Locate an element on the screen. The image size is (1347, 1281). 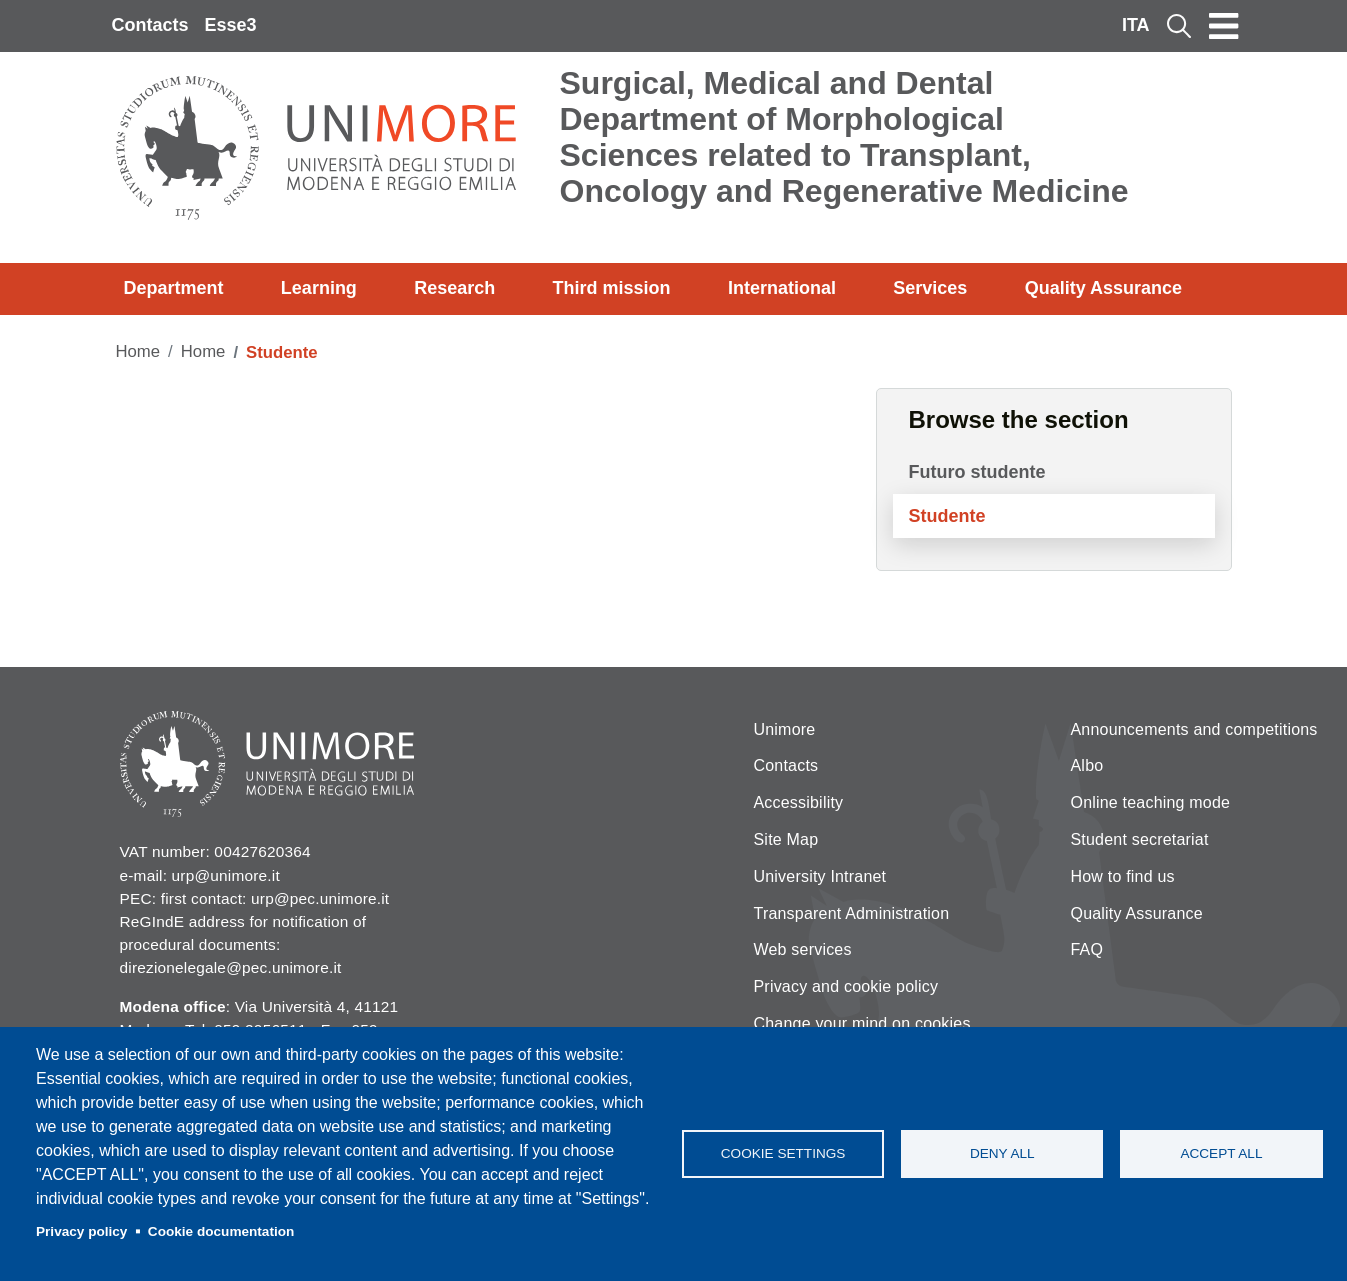
Transparent Administration is located at coordinates (852, 913).